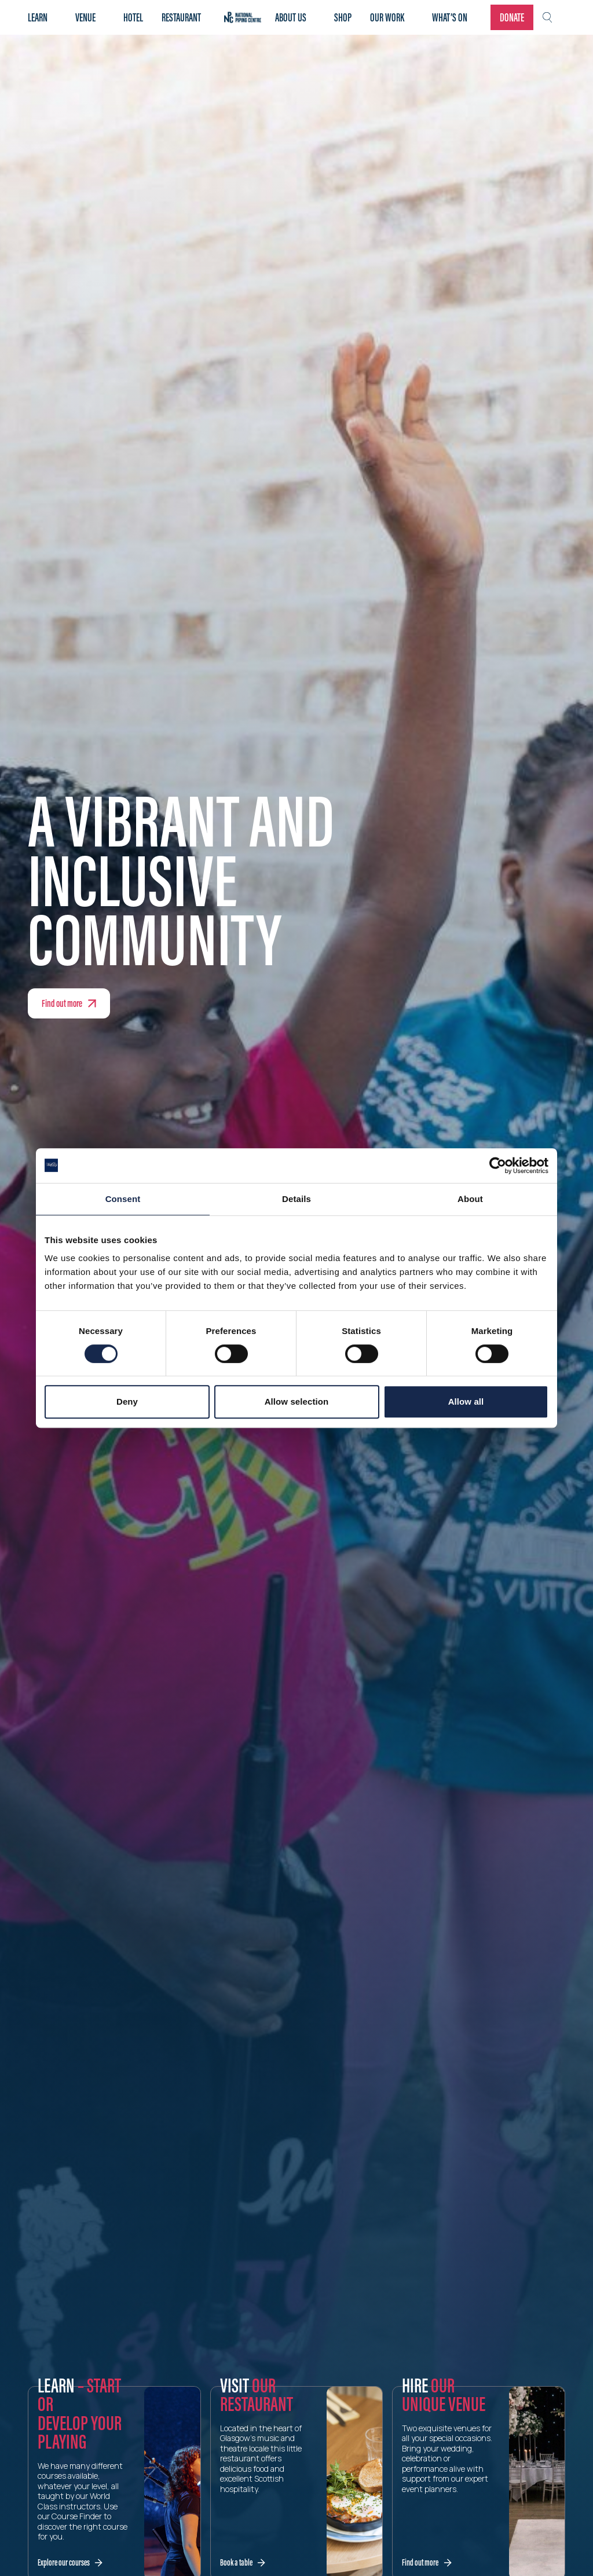 The width and height of the screenshot is (593, 2576). I want to click on Donate, so click(512, 17).